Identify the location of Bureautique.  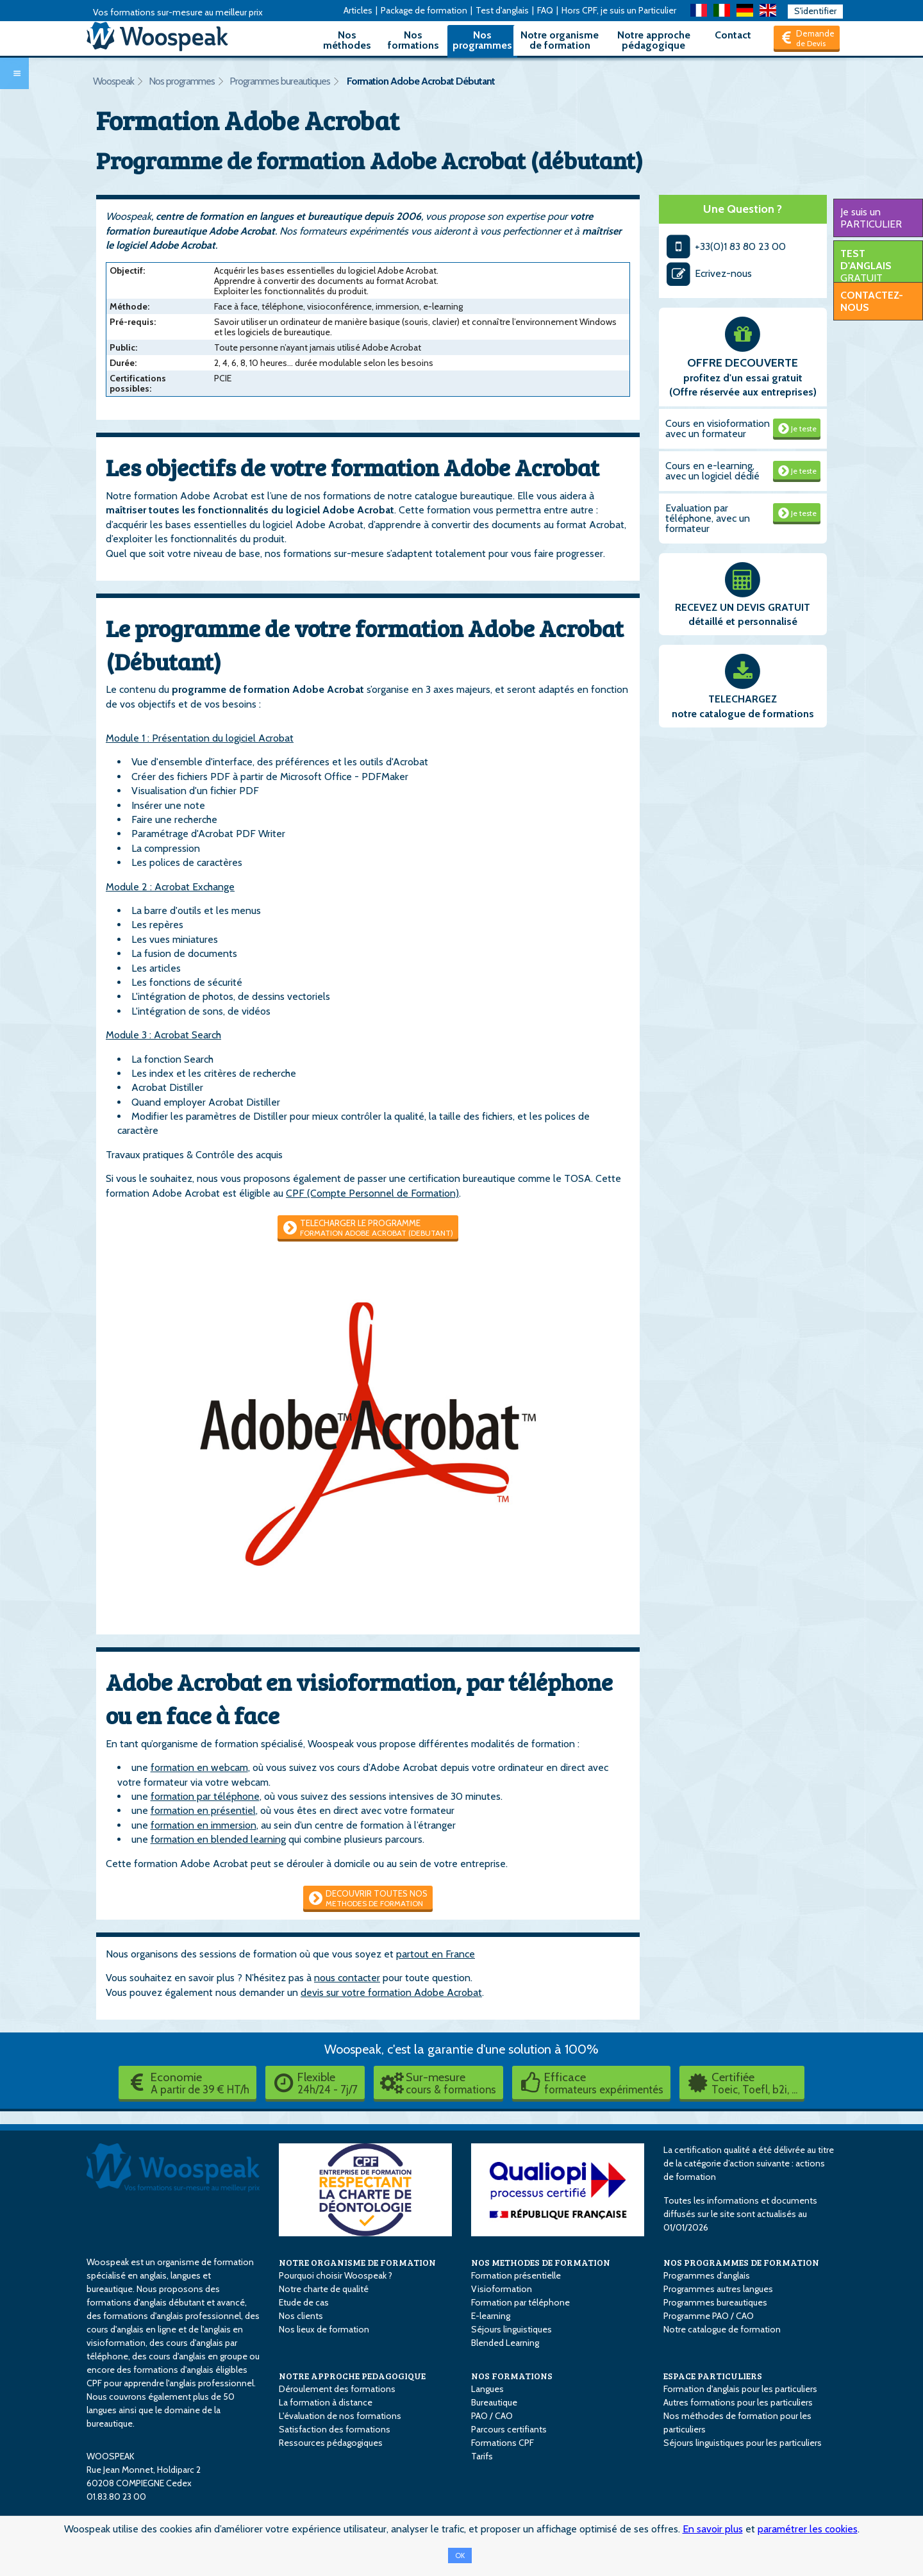
(494, 2402).